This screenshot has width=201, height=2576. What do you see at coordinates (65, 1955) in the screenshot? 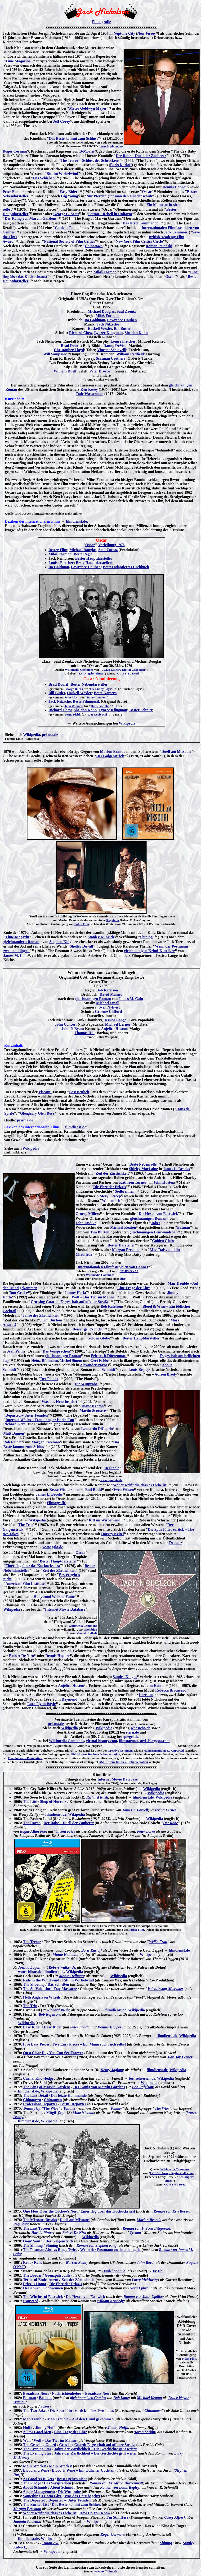
I see `Monte Hellman` at bounding box center [65, 1955].